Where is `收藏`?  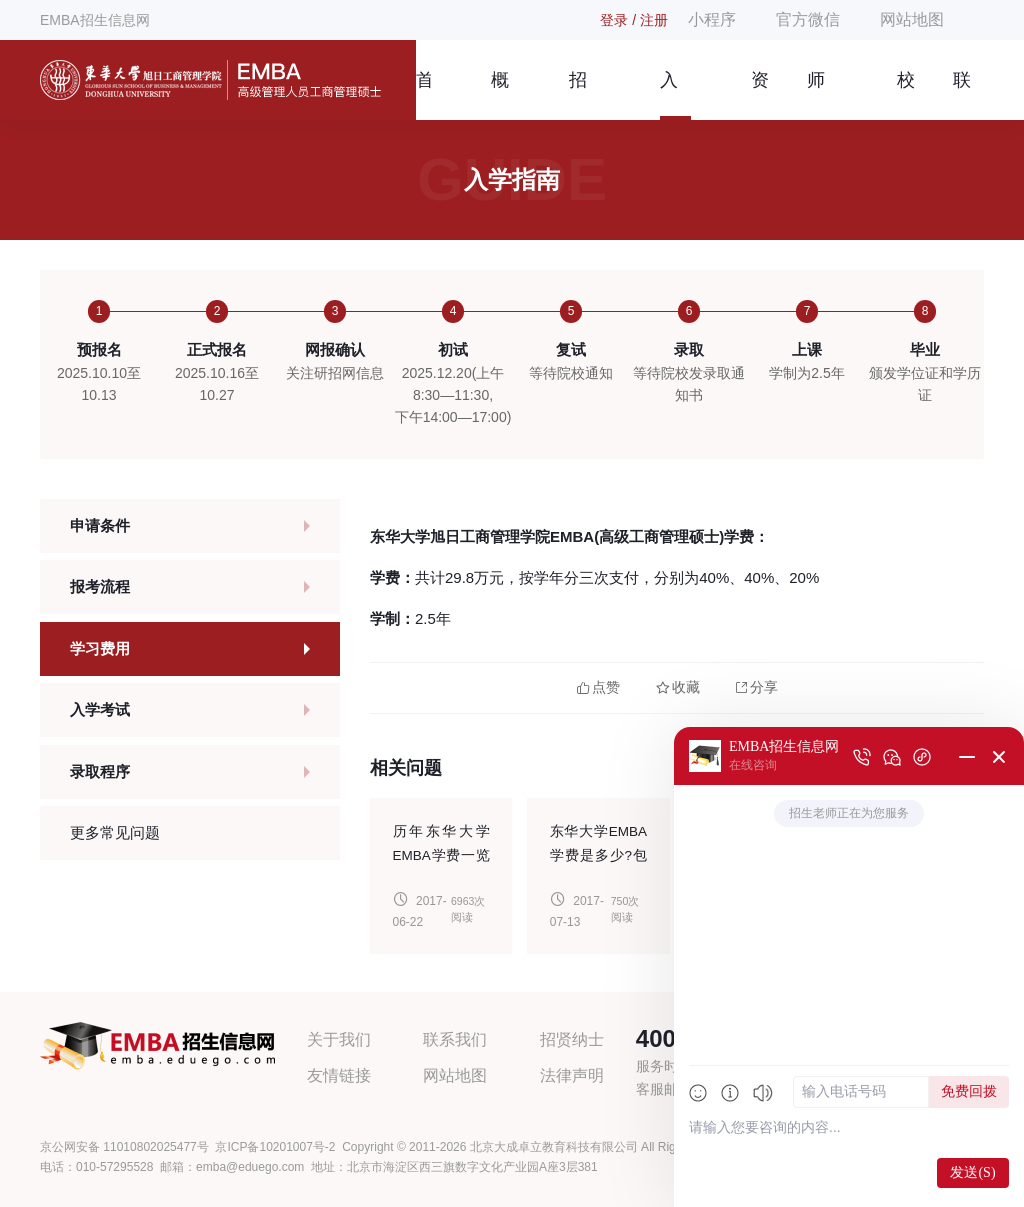 收藏 is located at coordinates (678, 687).